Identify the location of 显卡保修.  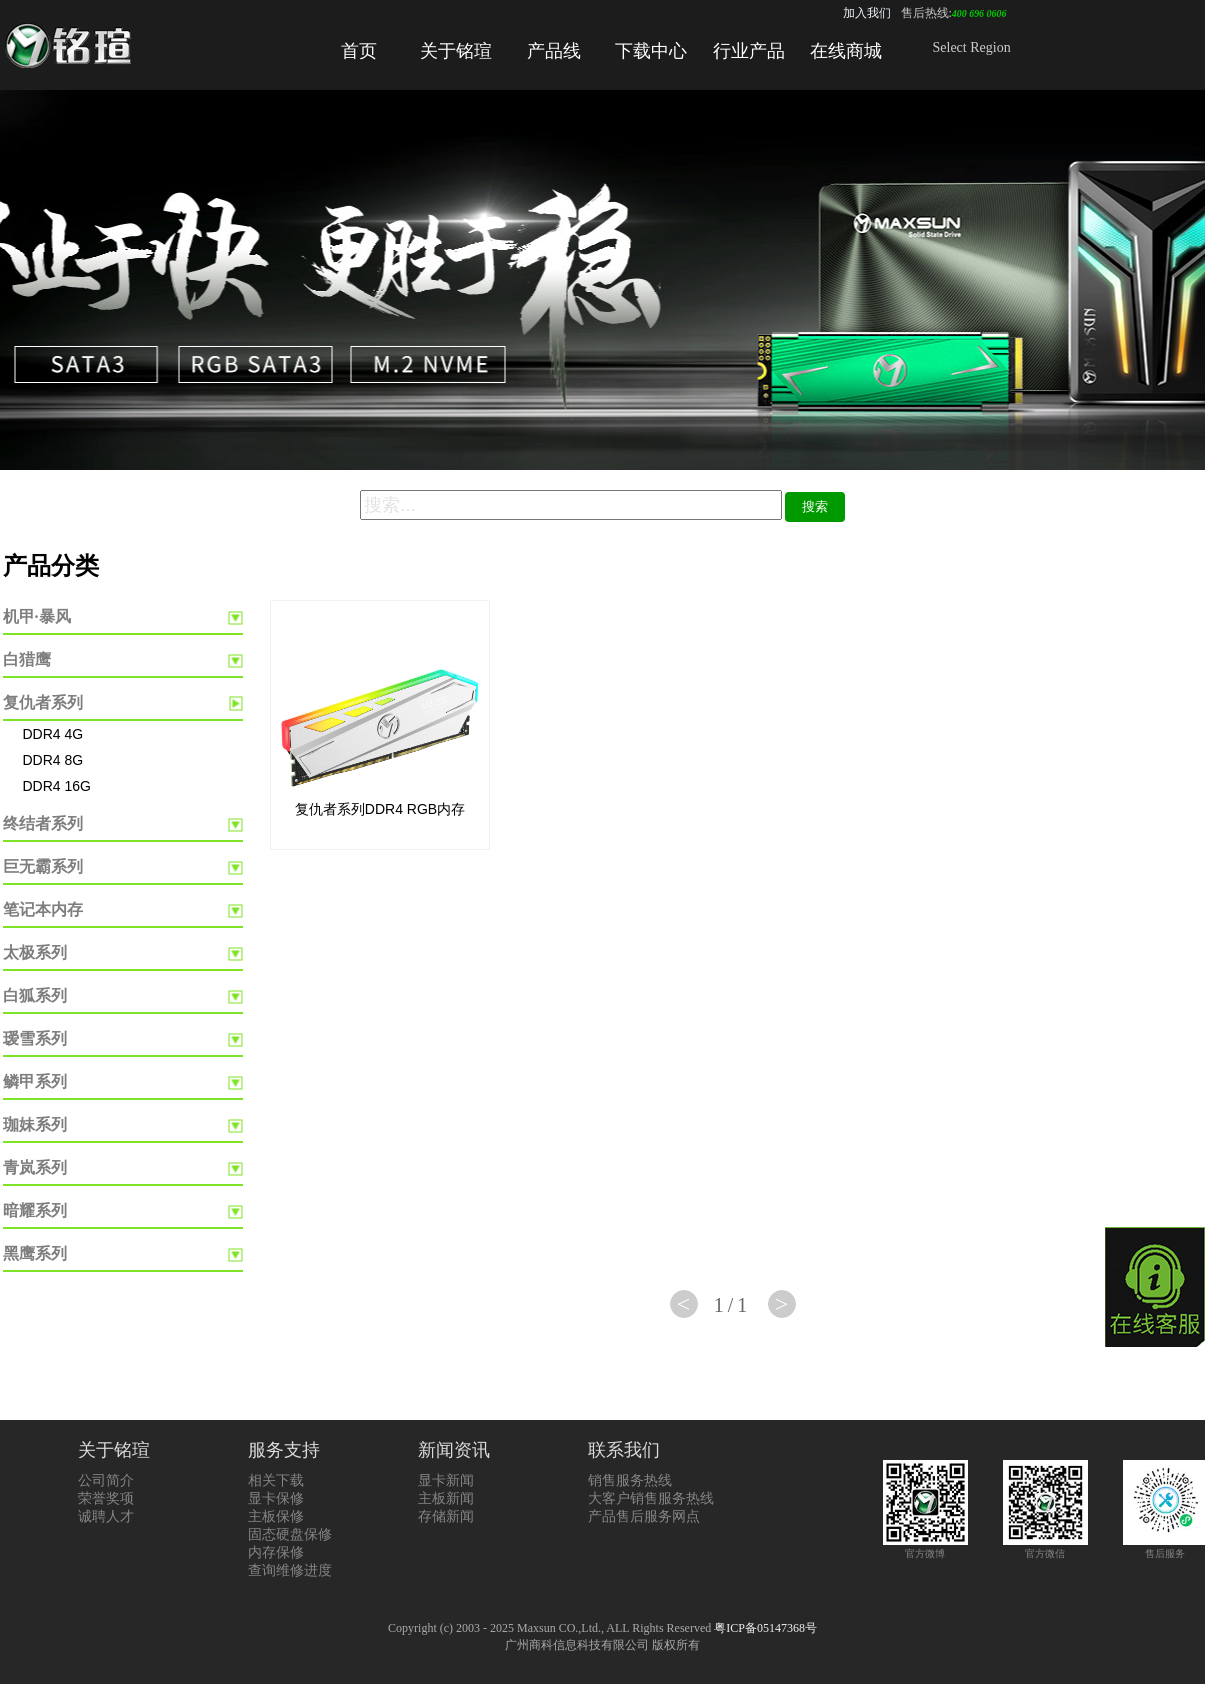
(276, 1498).